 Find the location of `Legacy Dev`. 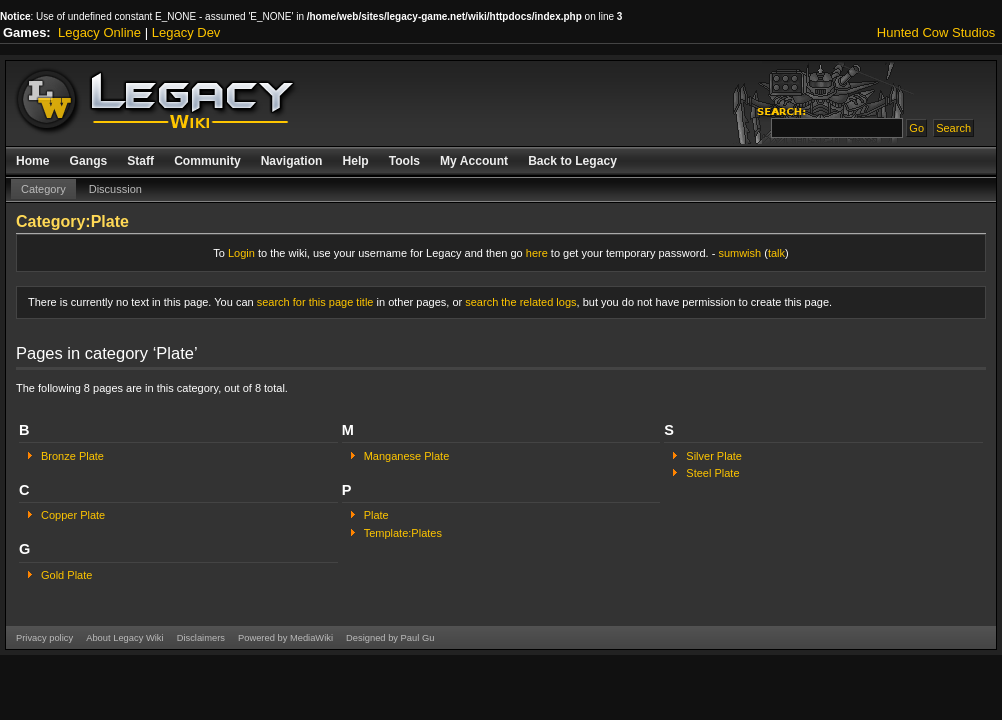

Legacy Dev is located at coordinates (186, 32).